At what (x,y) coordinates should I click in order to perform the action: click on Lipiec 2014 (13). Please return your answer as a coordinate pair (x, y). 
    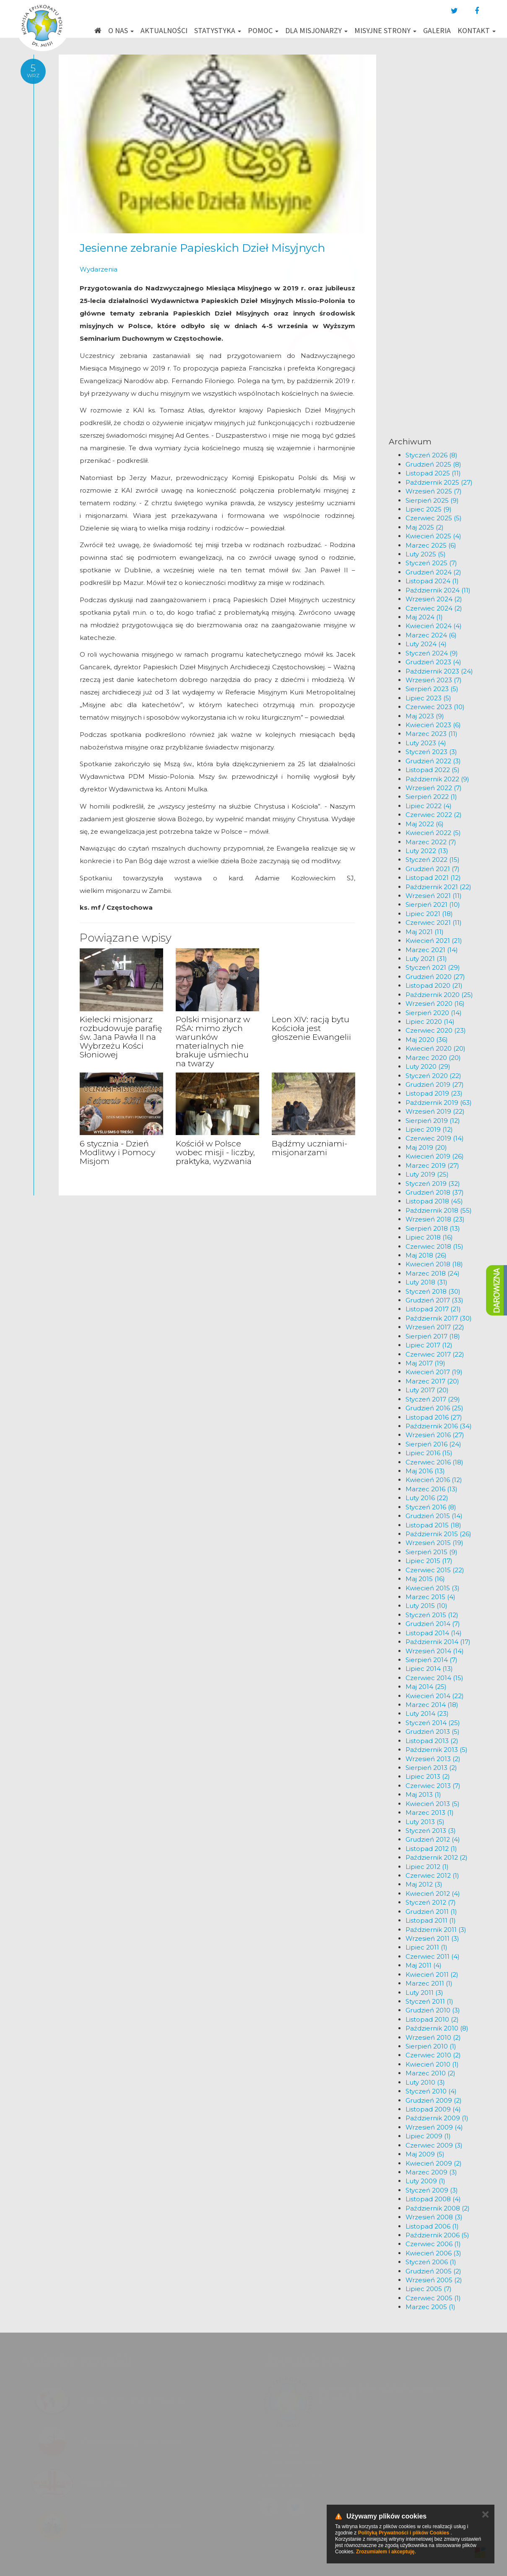
    Looking at the image, I should click on (429, 1669).